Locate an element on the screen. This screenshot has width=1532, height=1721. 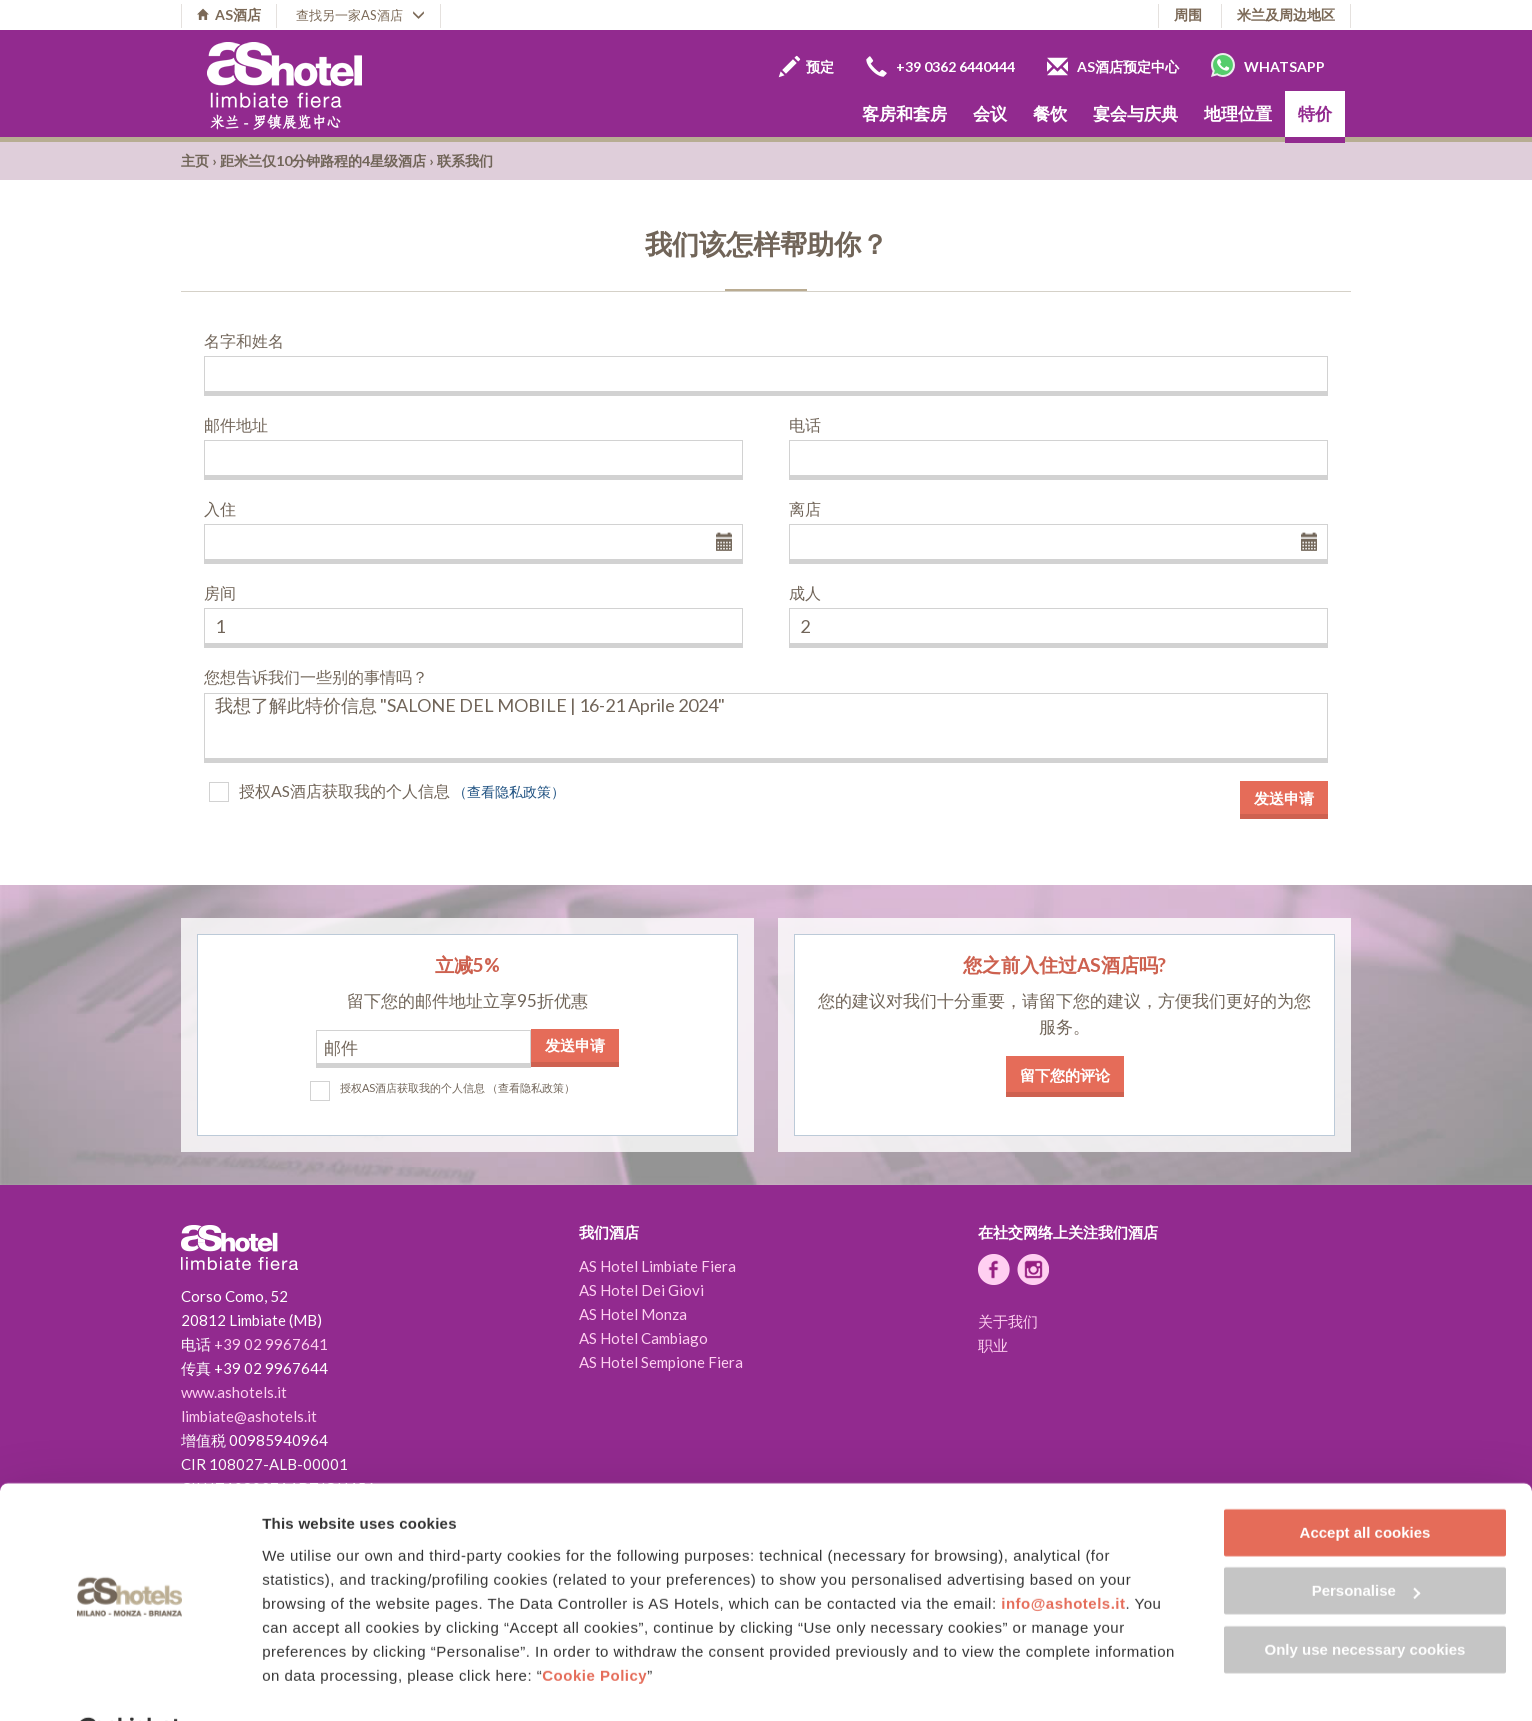
AS酒店预定中心 is located at coordinates (1113, 66).